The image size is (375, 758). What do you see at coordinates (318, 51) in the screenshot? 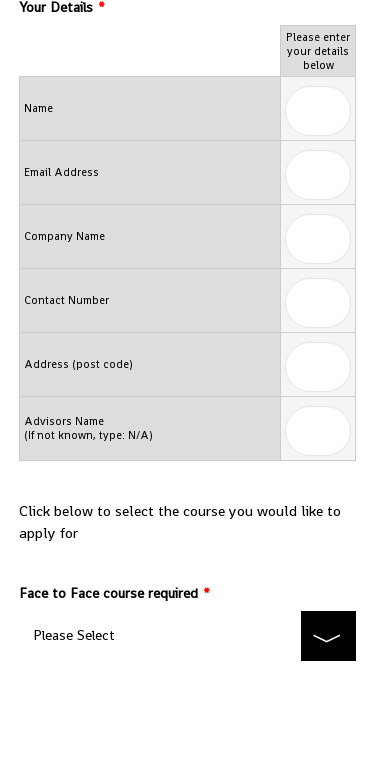
I see `Please enter your details below` at bounding box center [318, 51].